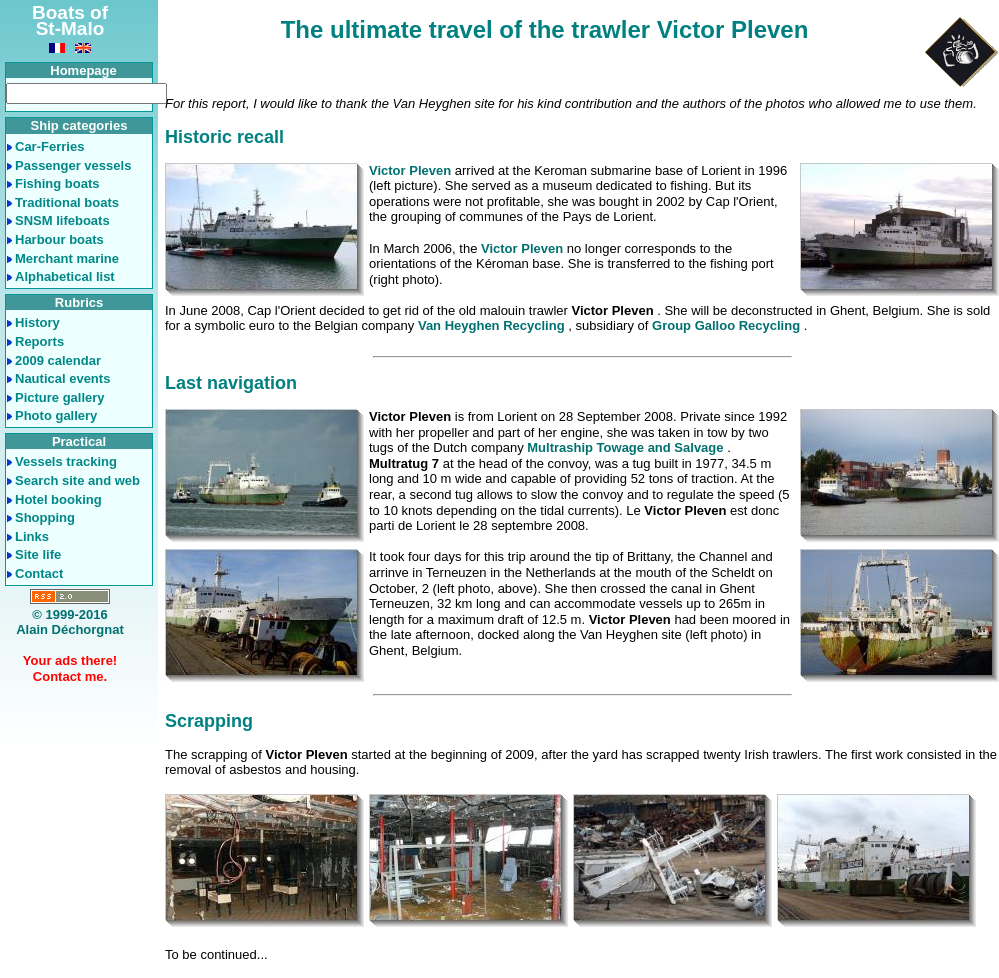  I want to click on Shopping, so click(45, 517).